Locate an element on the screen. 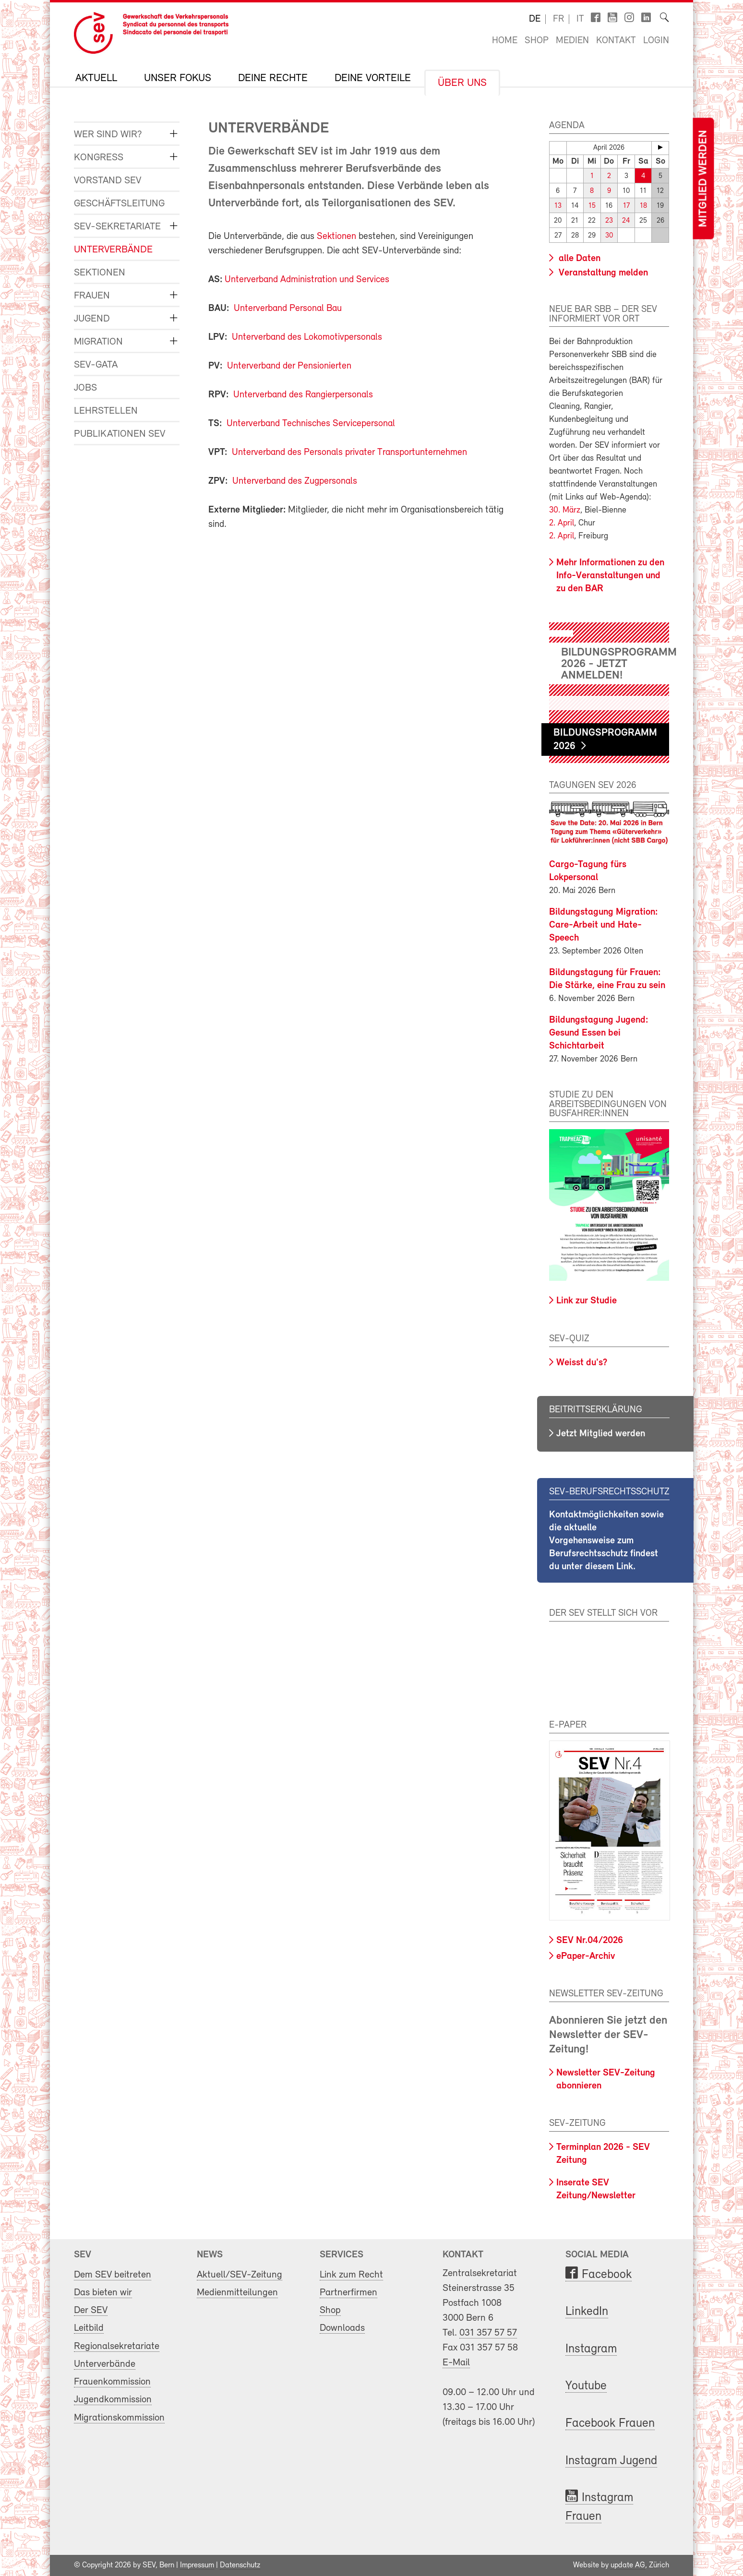 The width and height of the screenshot is (743, 2576). Aktuell/SEV-Zeitung is located at coordinates (239, 2275).